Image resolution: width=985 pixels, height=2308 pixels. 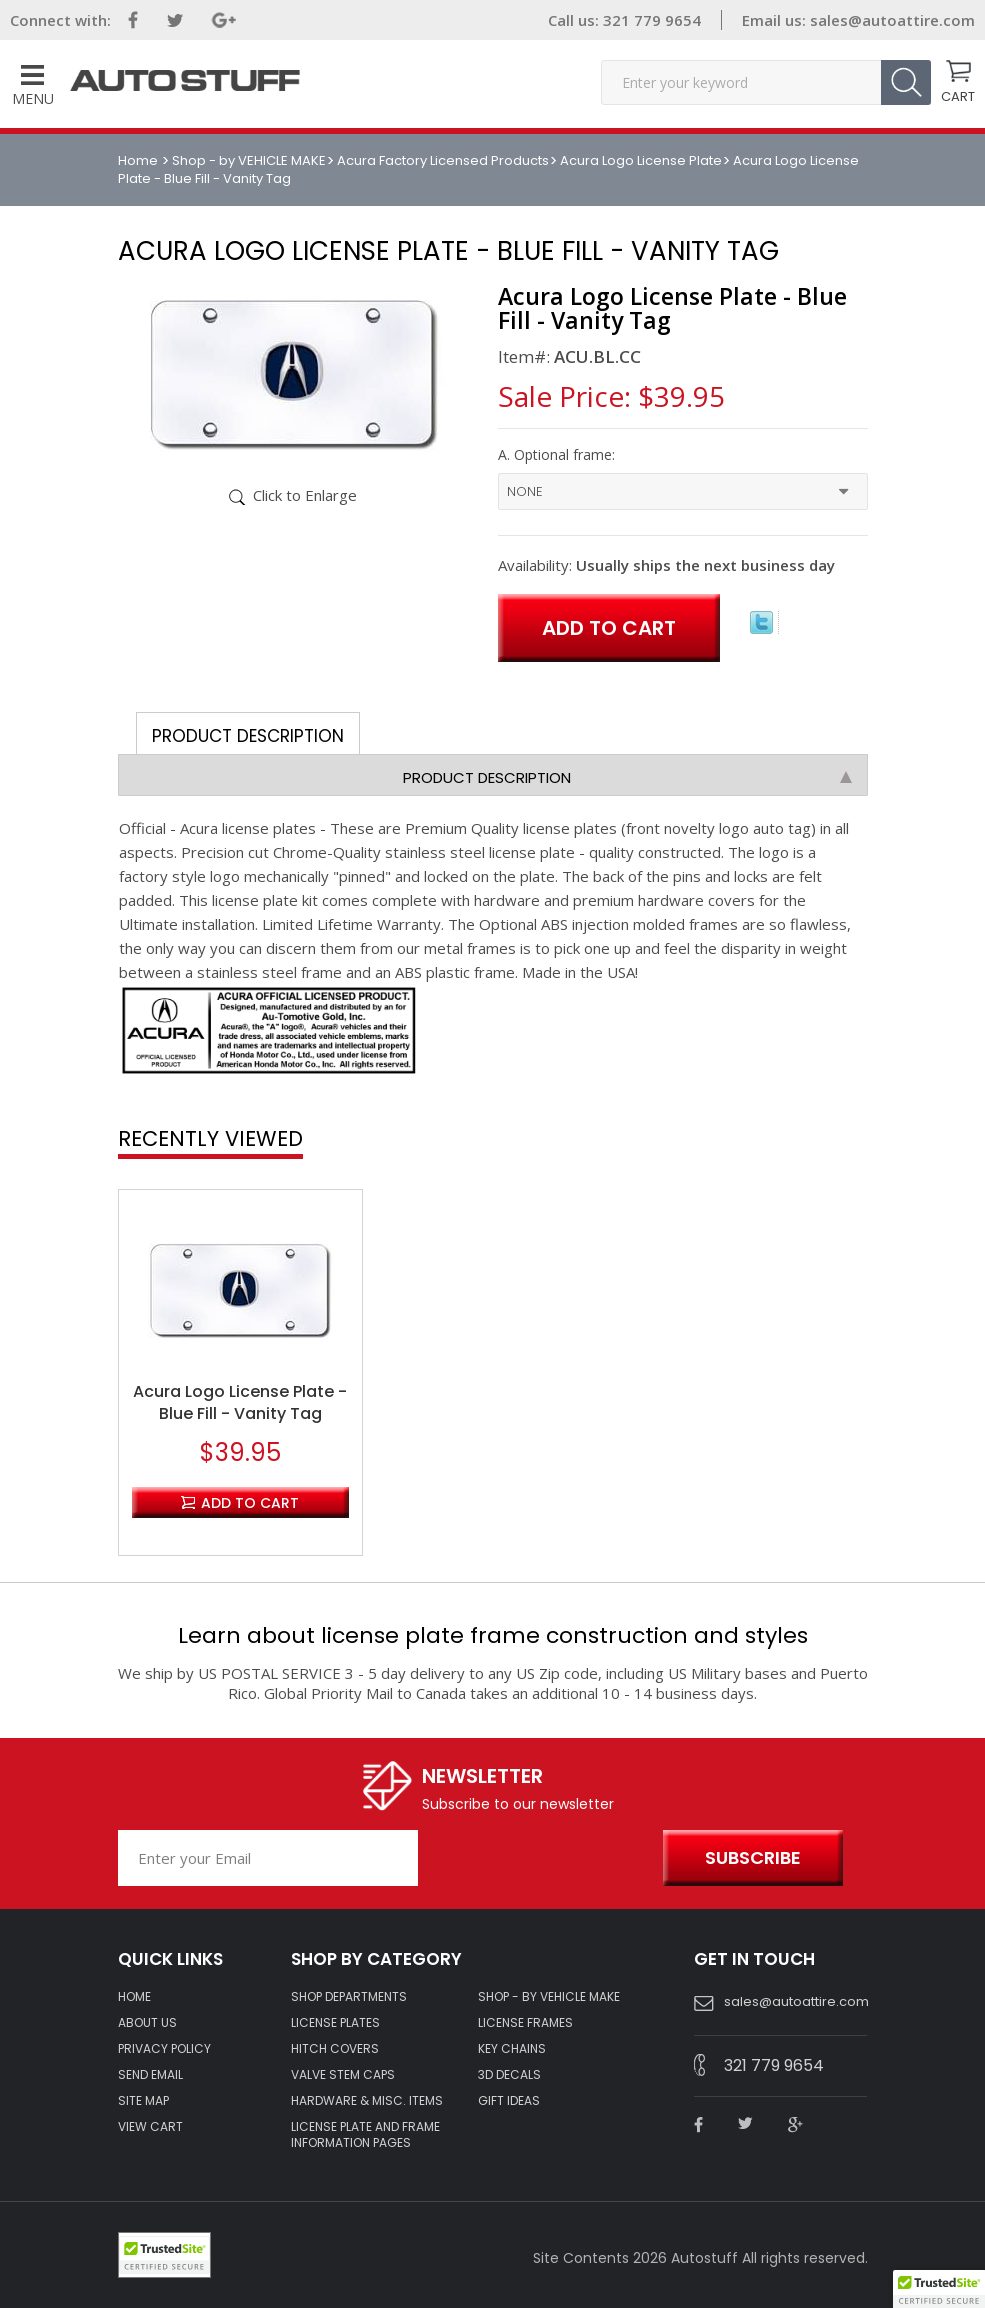 I want to click on SITE MAP, so click(x=143, y=2101).